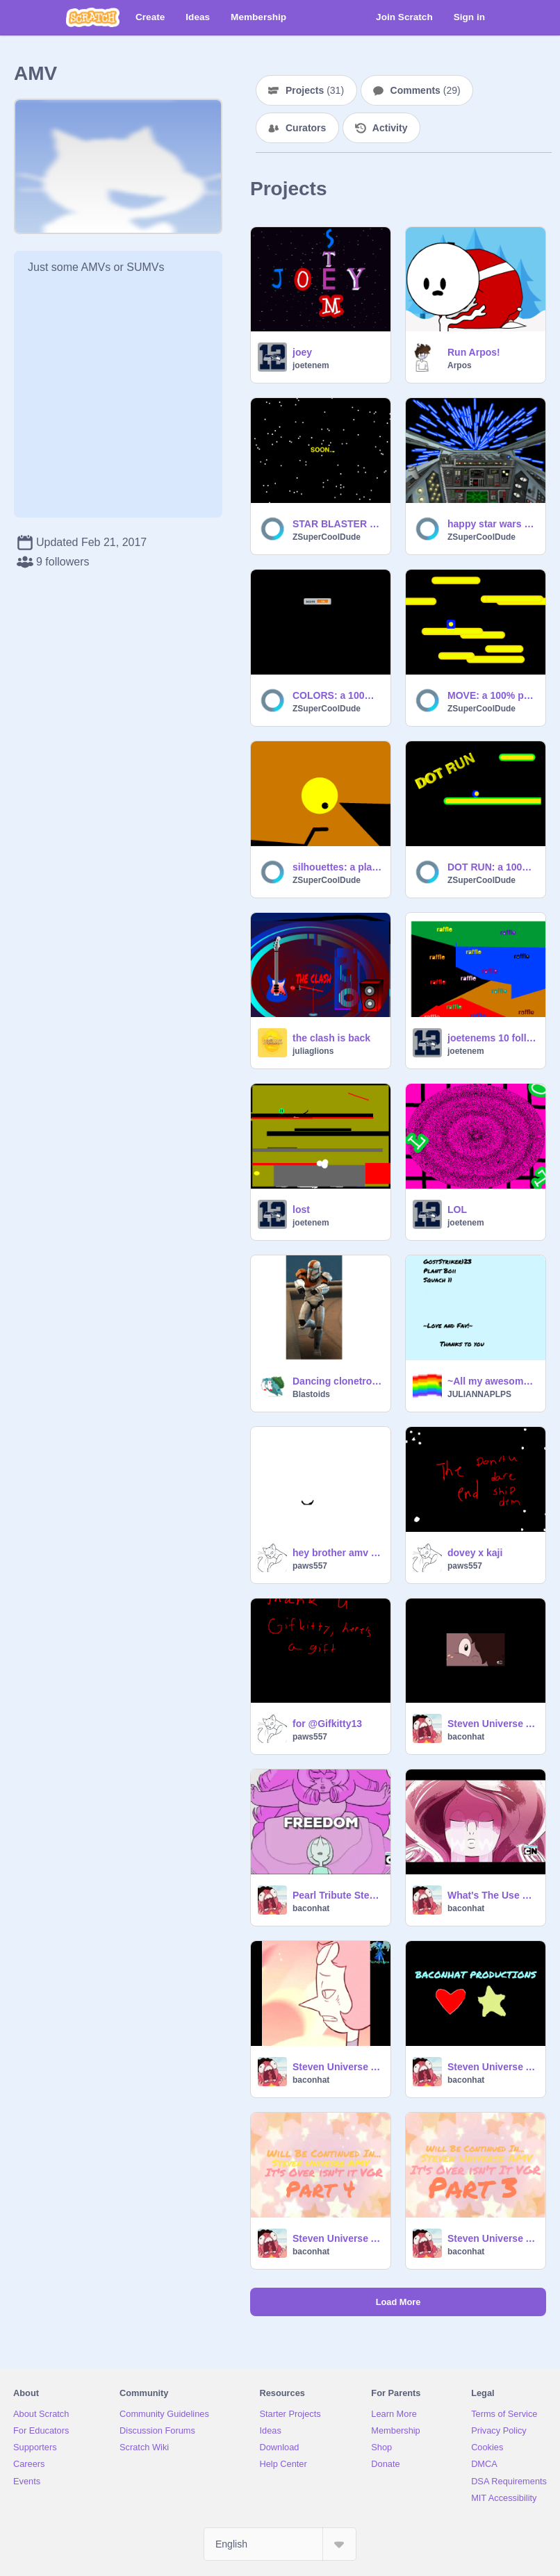 This screenshot has height=2576, width=560. What do you see at coordinates (473, 352) in the screenshot?
I see `Run Arpos!` at bounding box center [473, 352].